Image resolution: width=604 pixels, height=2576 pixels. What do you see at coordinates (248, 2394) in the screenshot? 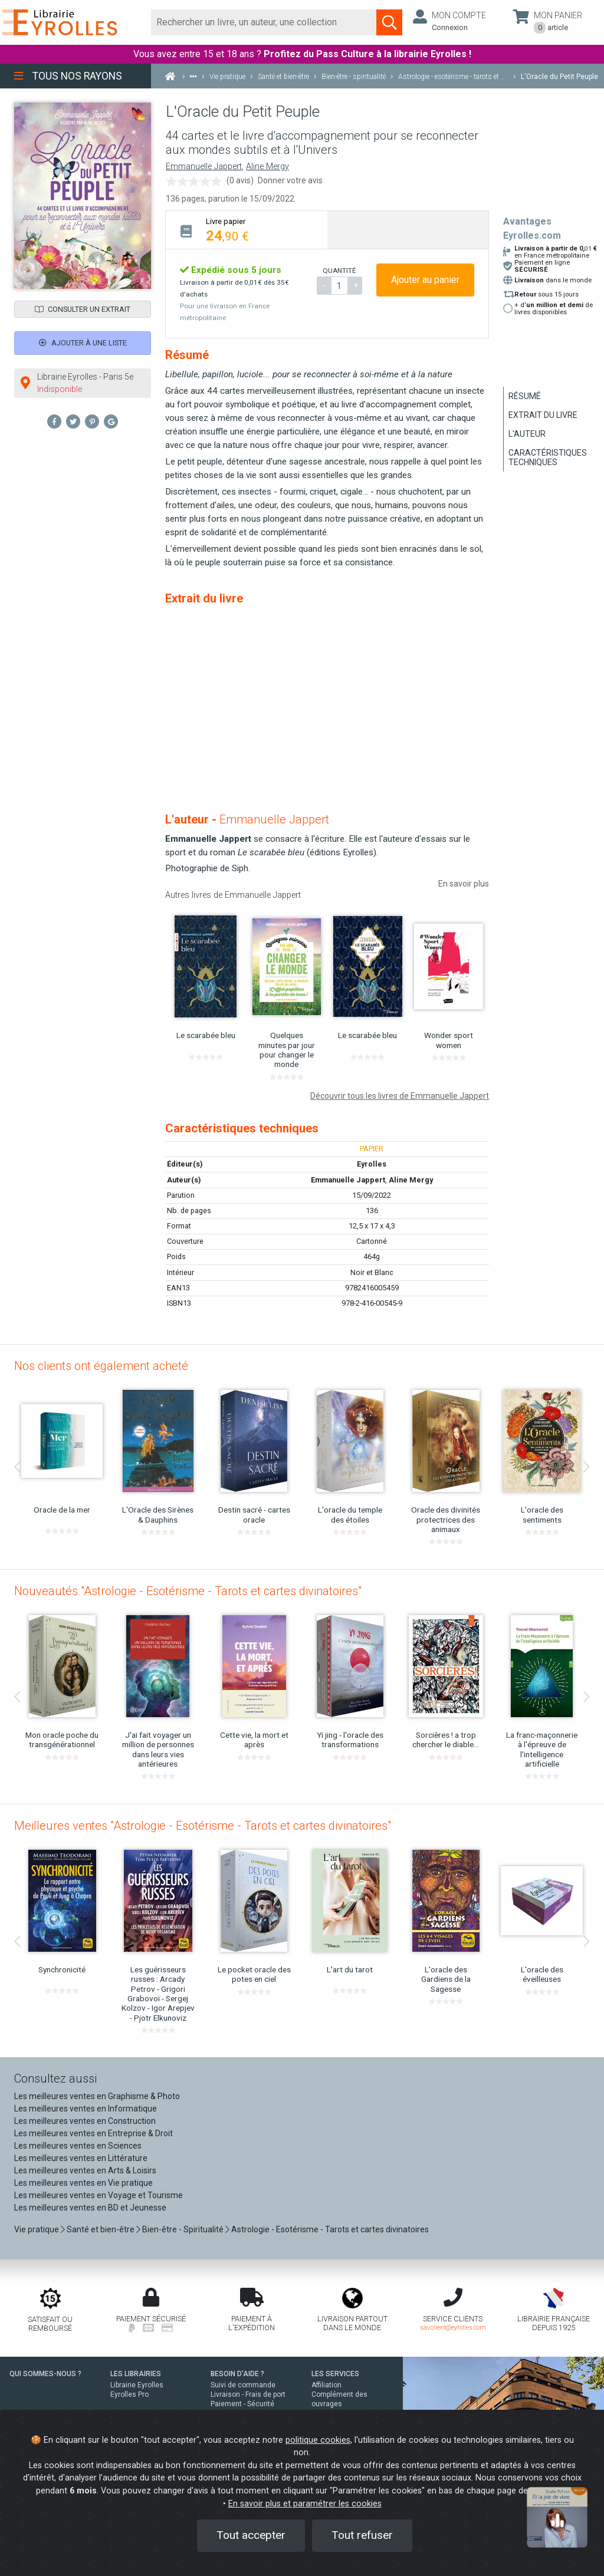
I see `Livraison - Frais de port` at bounding box center [248, 2394].